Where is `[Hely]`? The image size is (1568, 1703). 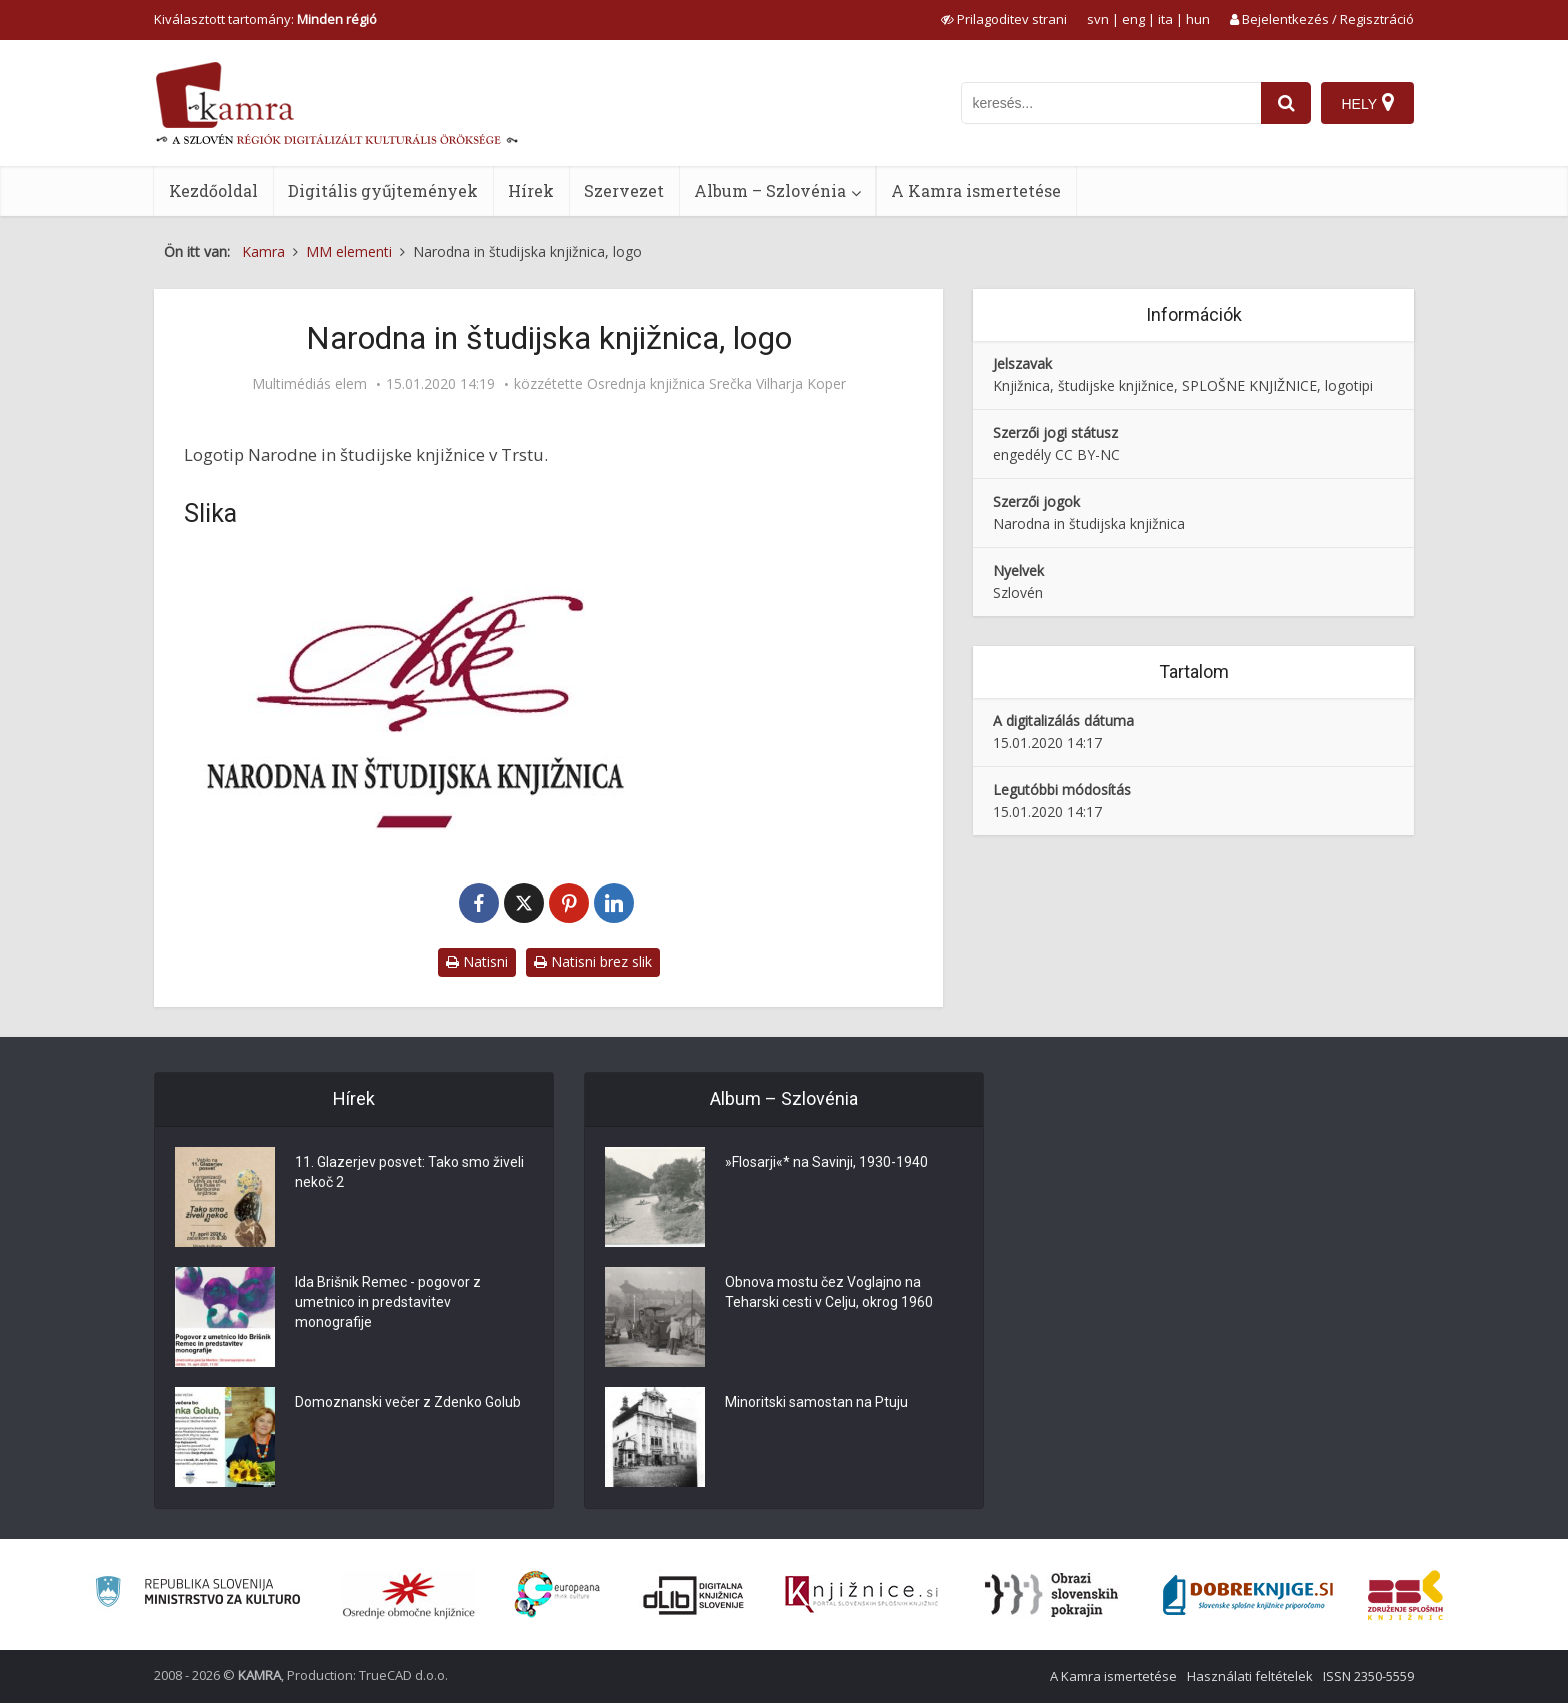
[Hely] is located at coordinates (1367, 103).